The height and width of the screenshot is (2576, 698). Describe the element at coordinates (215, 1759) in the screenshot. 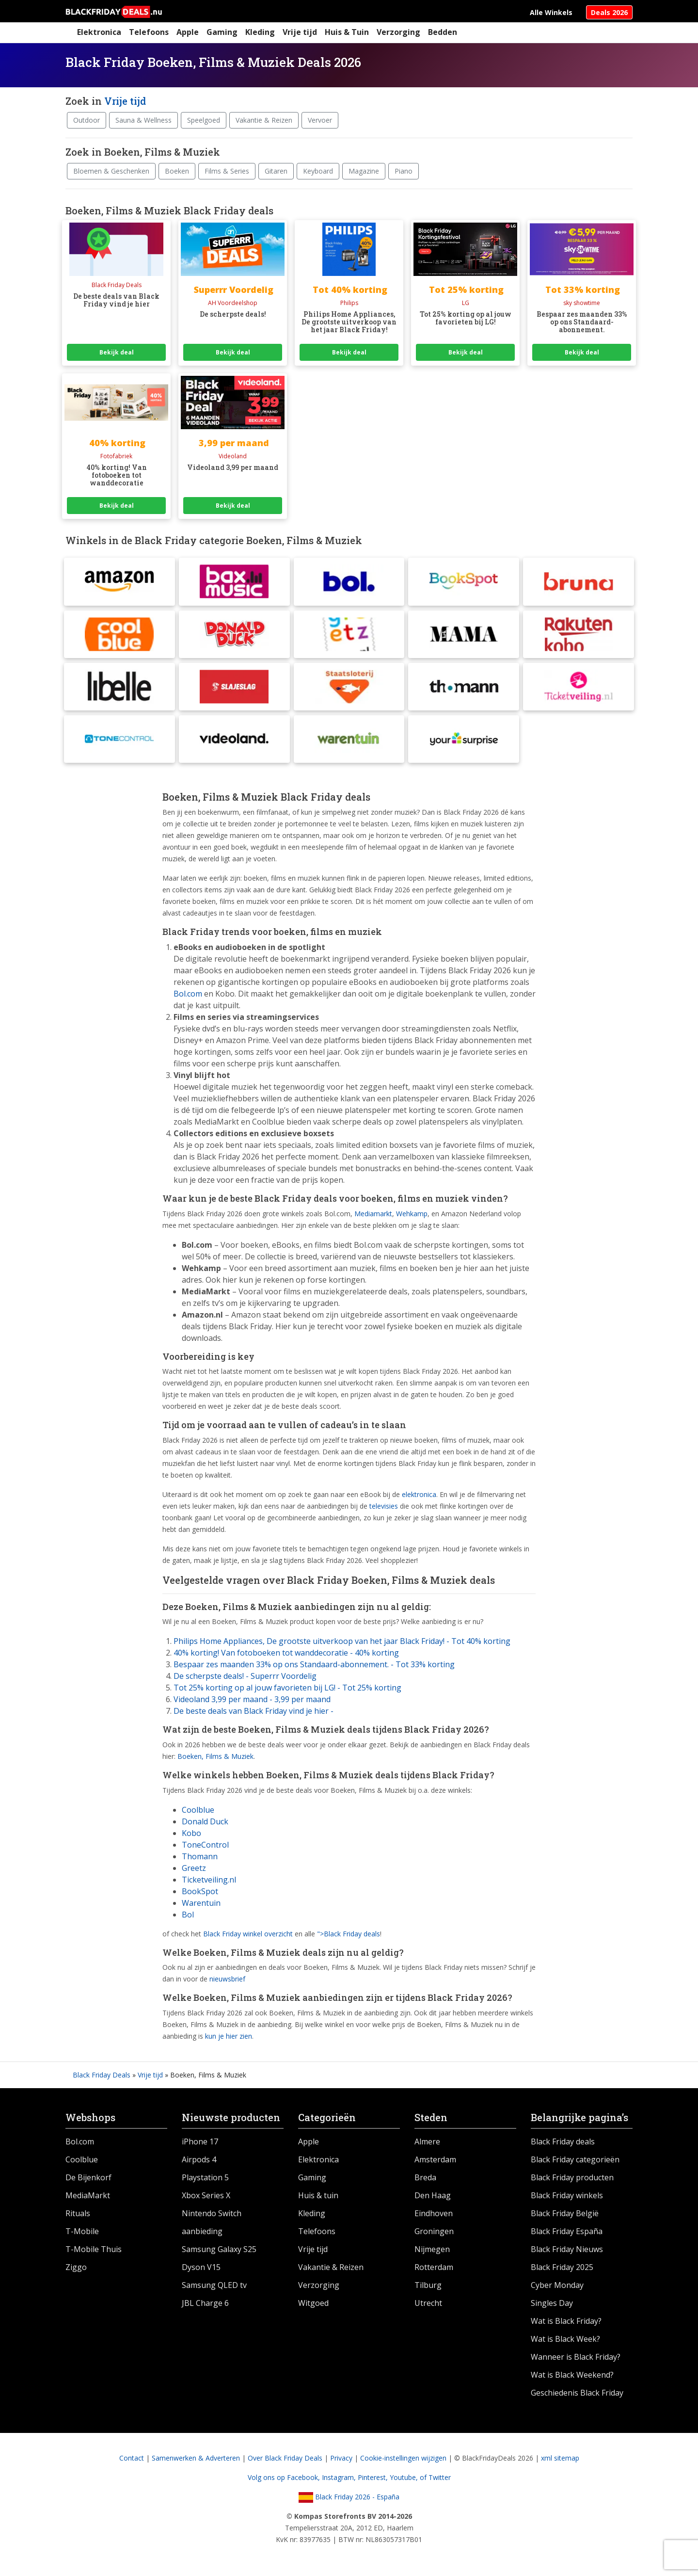

I see `Boeken, Films & Muziek` at that location.